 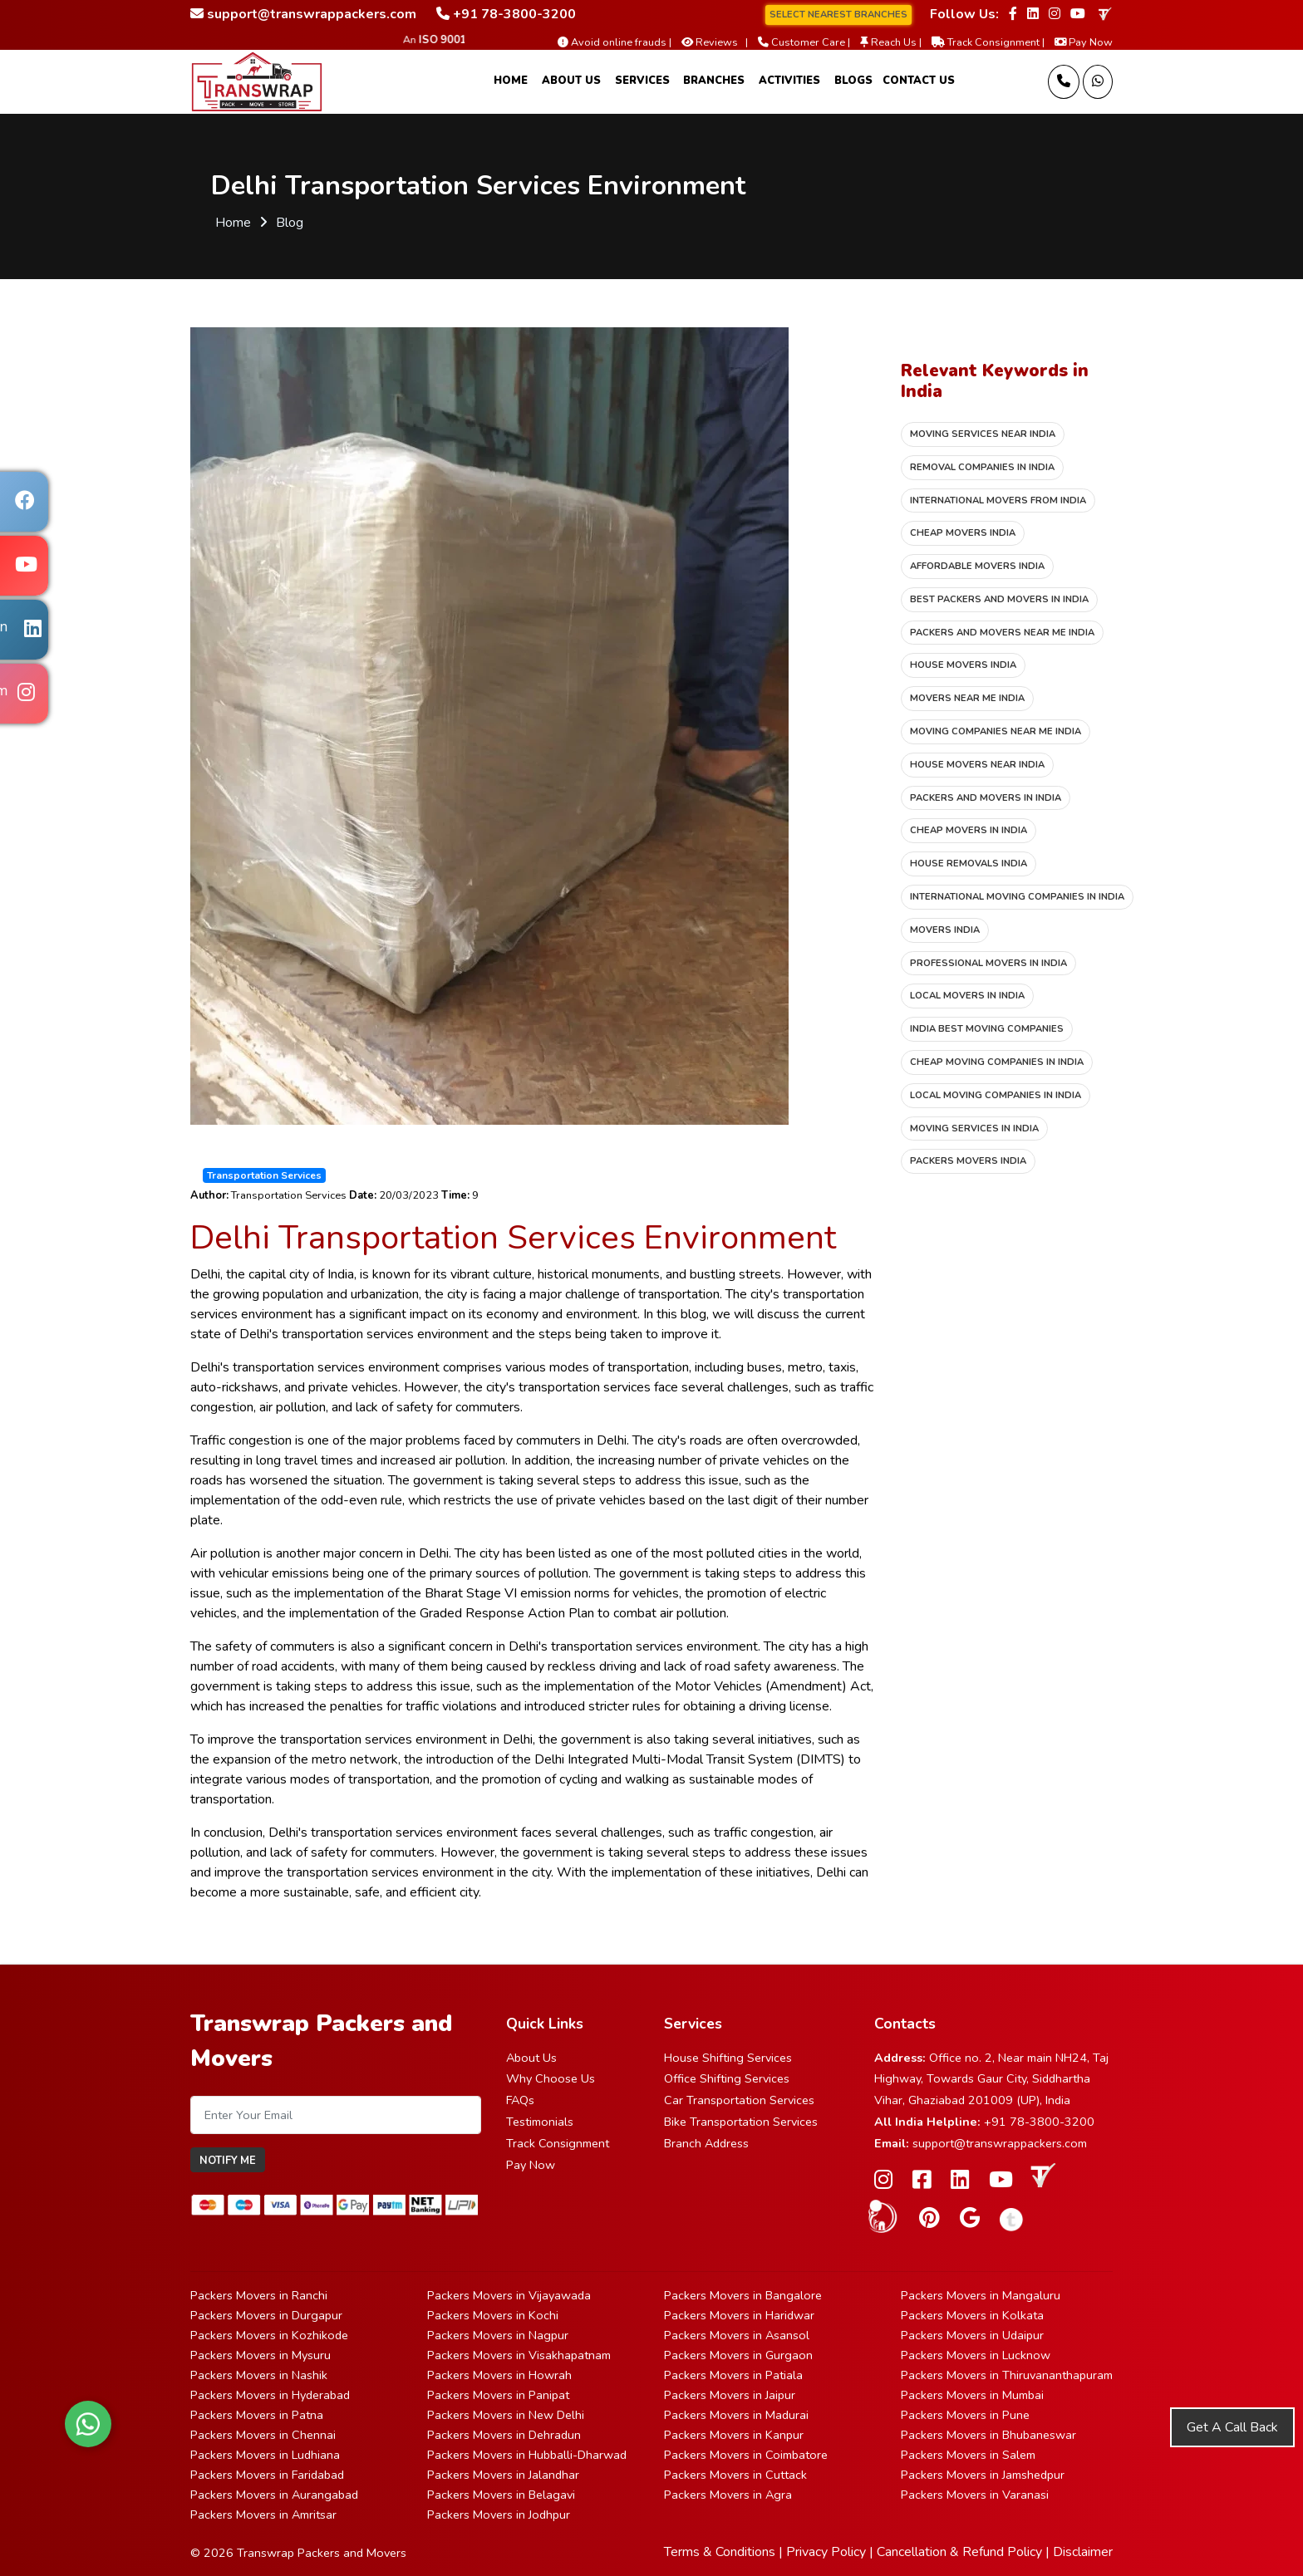 I want to click on Packers Movers in Bhubaneswar, so click(x=988, y=2434).